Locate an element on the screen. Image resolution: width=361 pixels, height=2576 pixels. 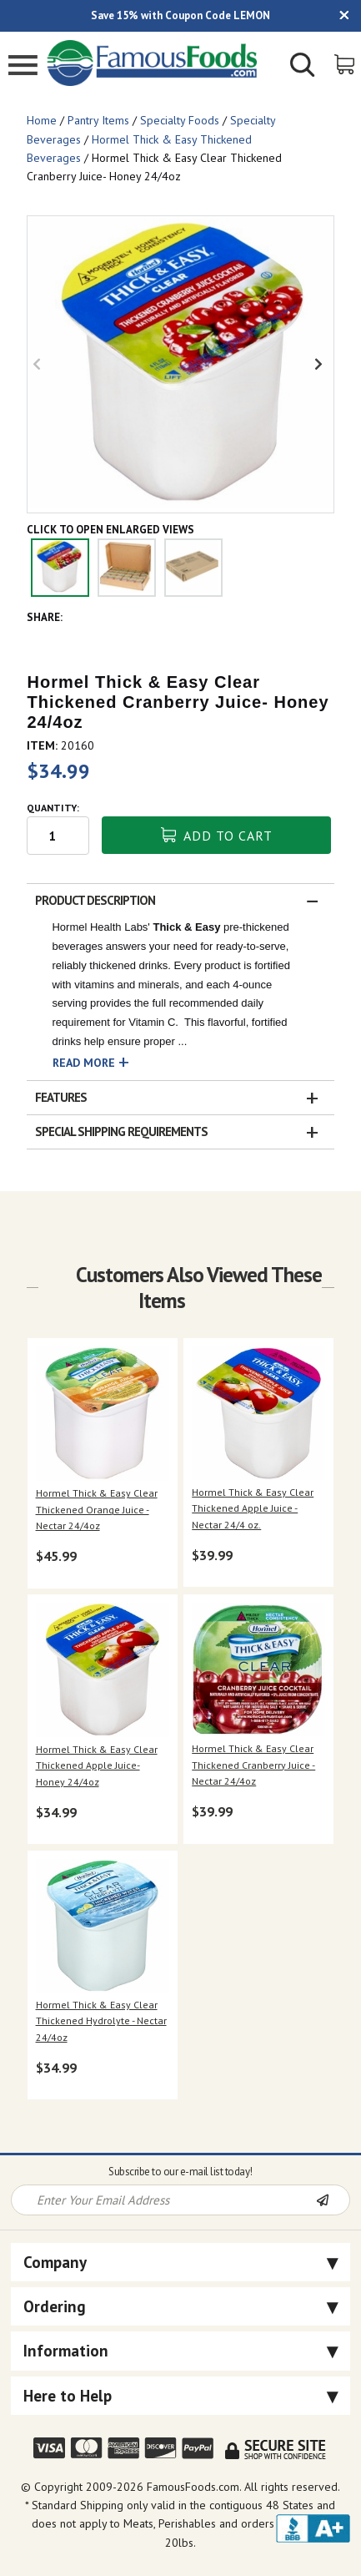
[Newsletter Subscribe] is located at coordinates (332, 2201).